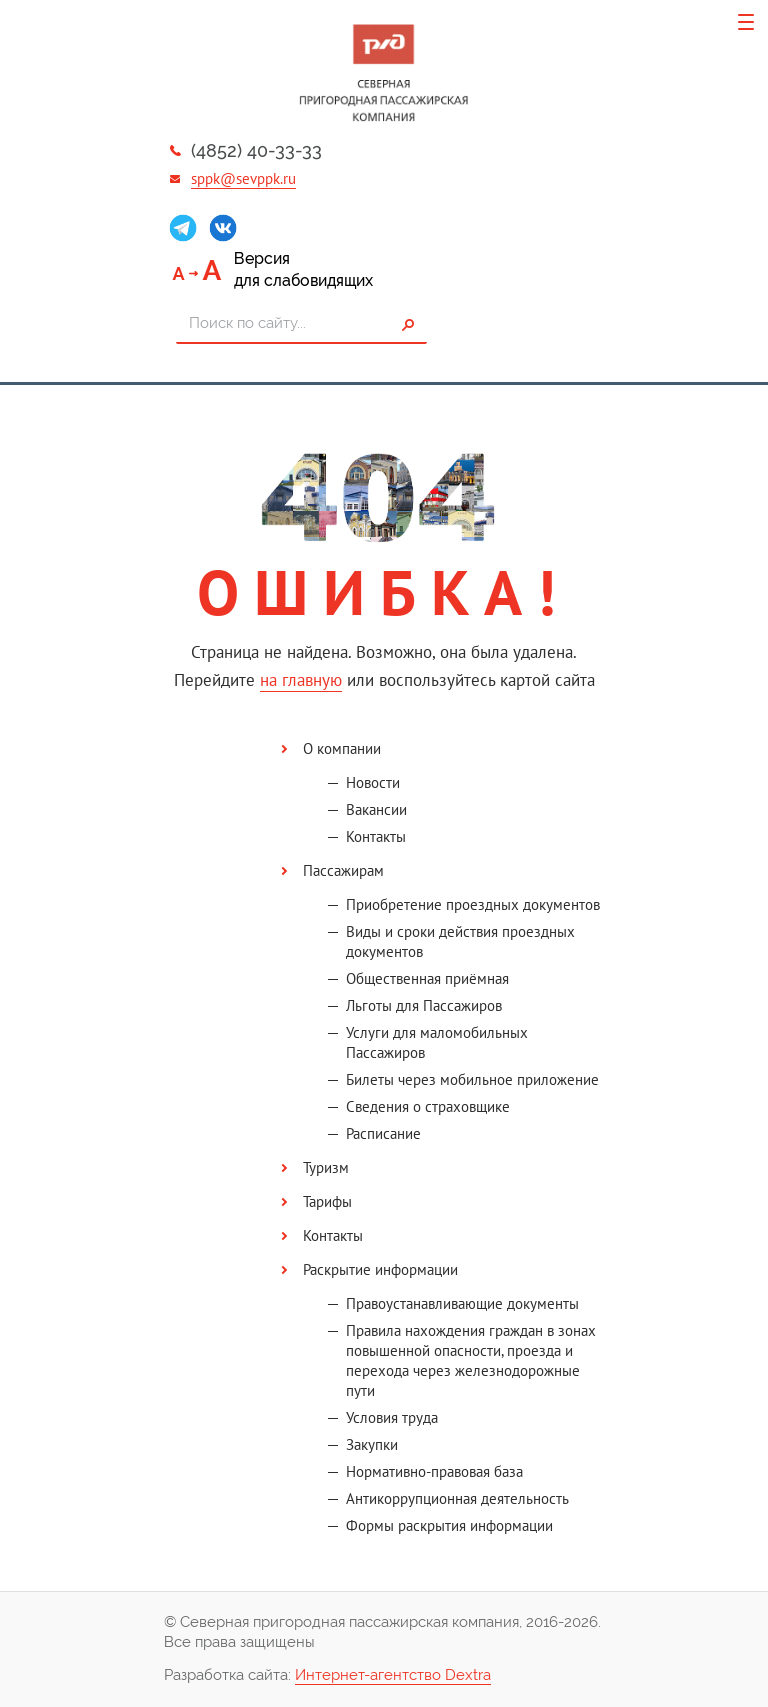 The width and height of the screenshot is (768, 1707). I want to click on Билеты через мобильное приложение, so click(472, 1079).